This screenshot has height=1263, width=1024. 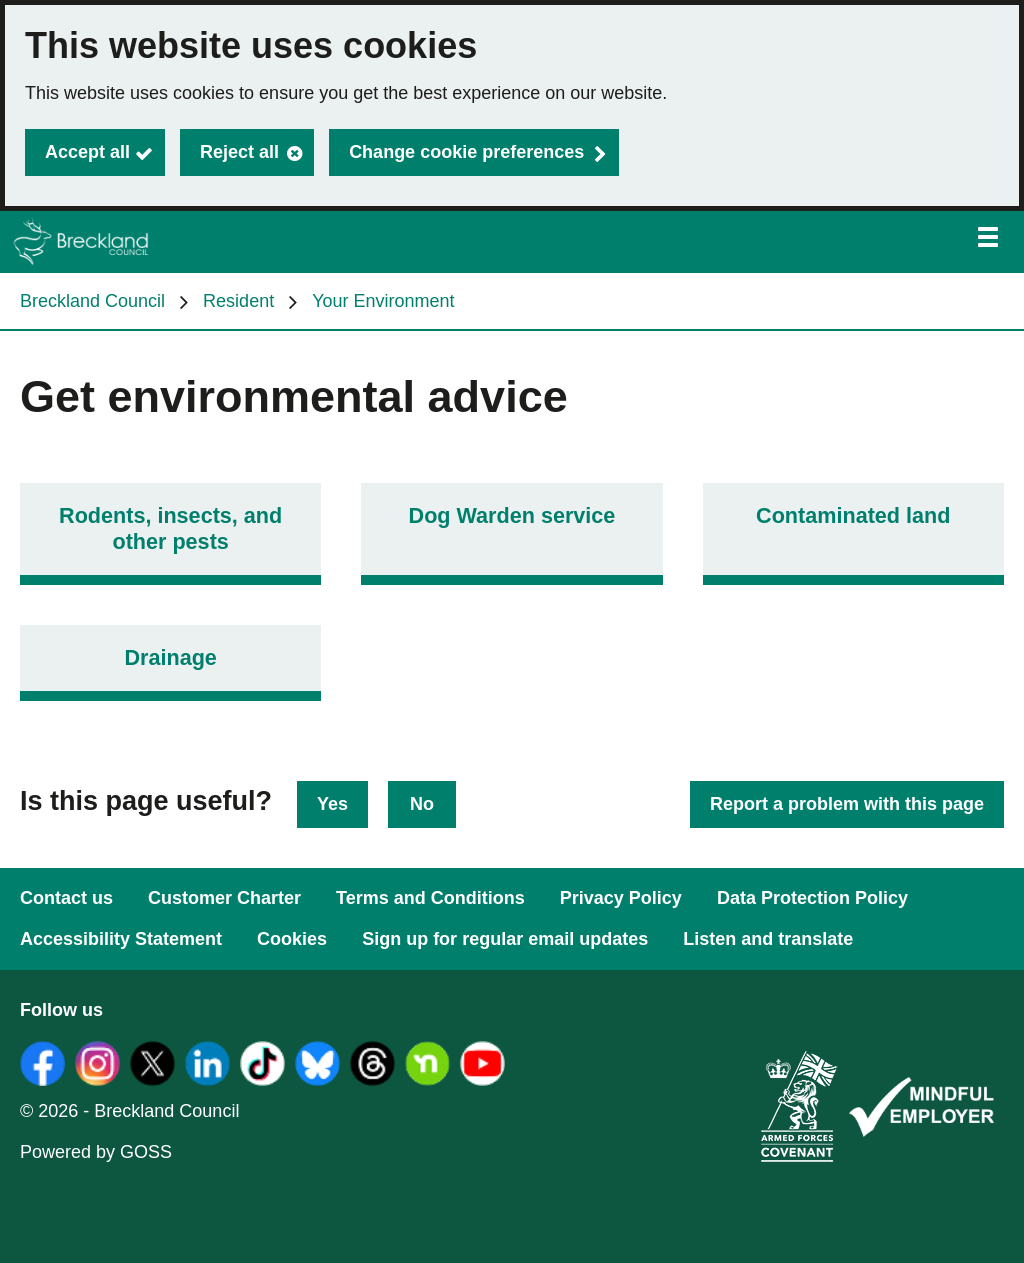 I want to click on No, so click(x=422, y=804).